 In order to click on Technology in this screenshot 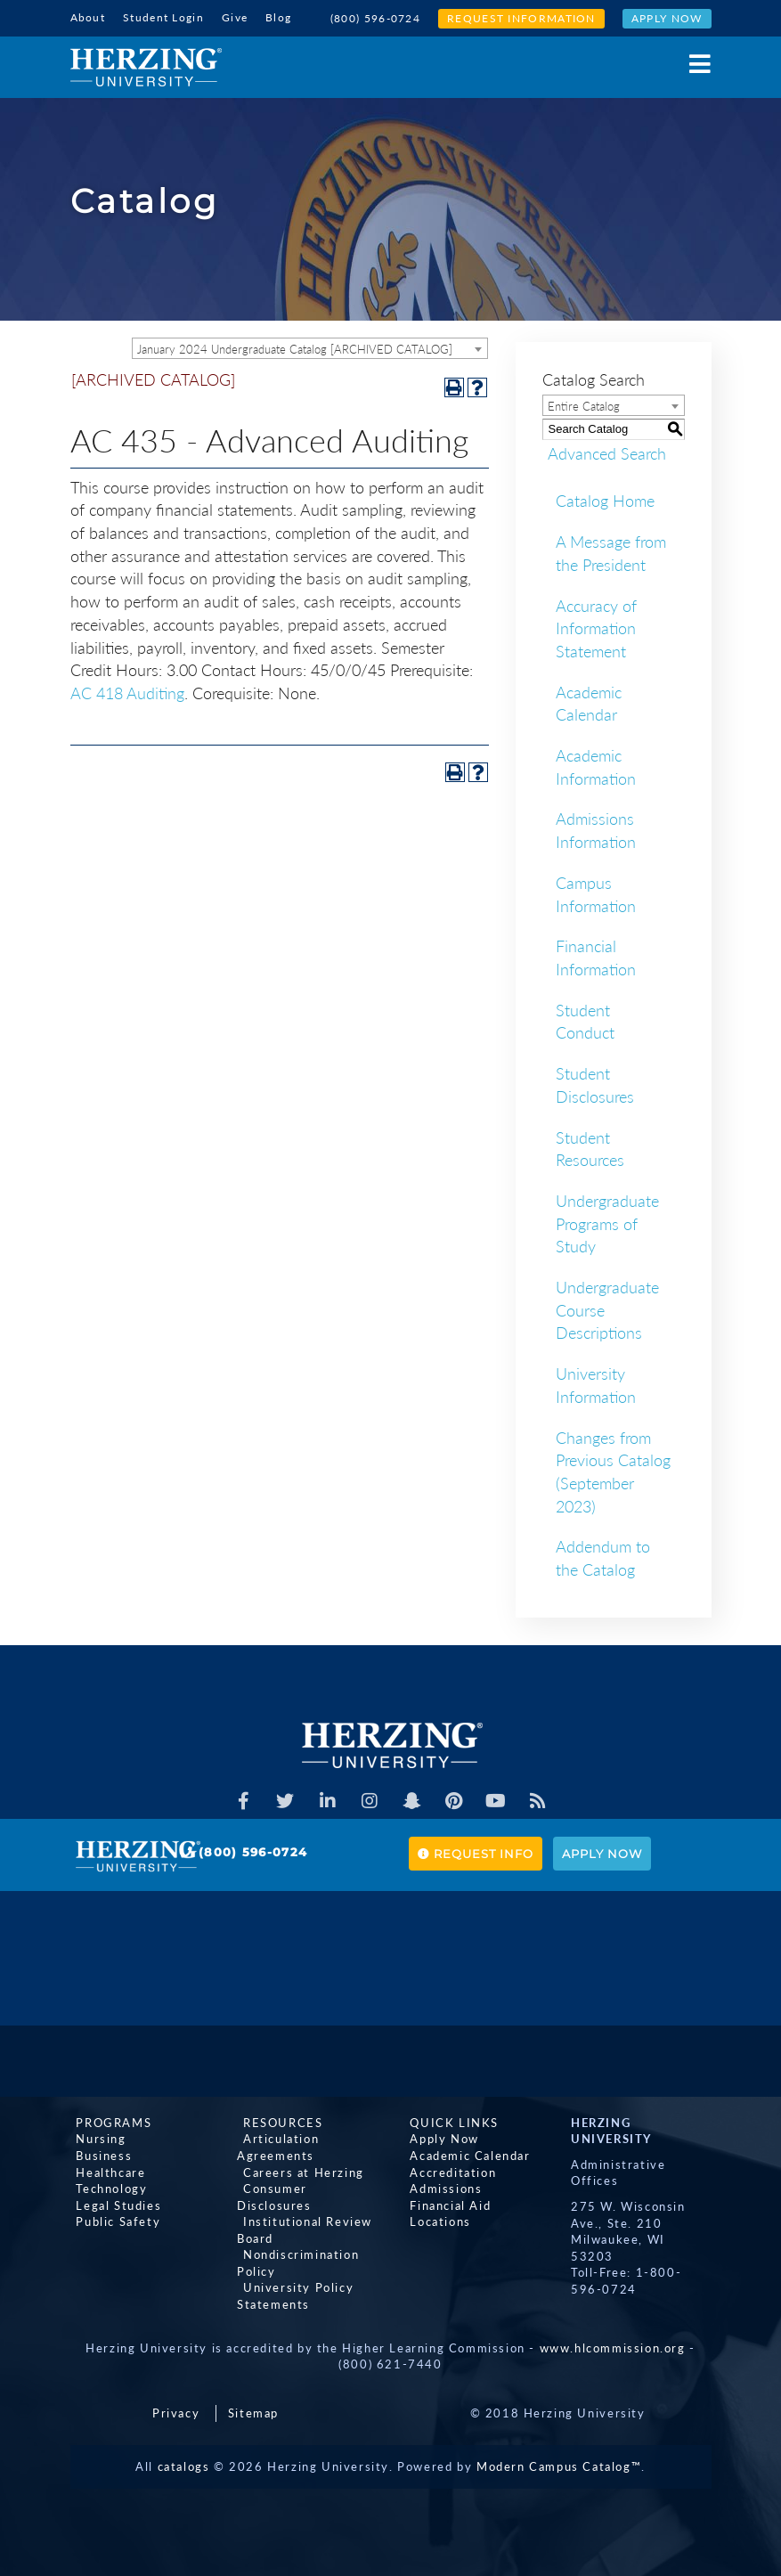, I will do `click(106, 2187)`.